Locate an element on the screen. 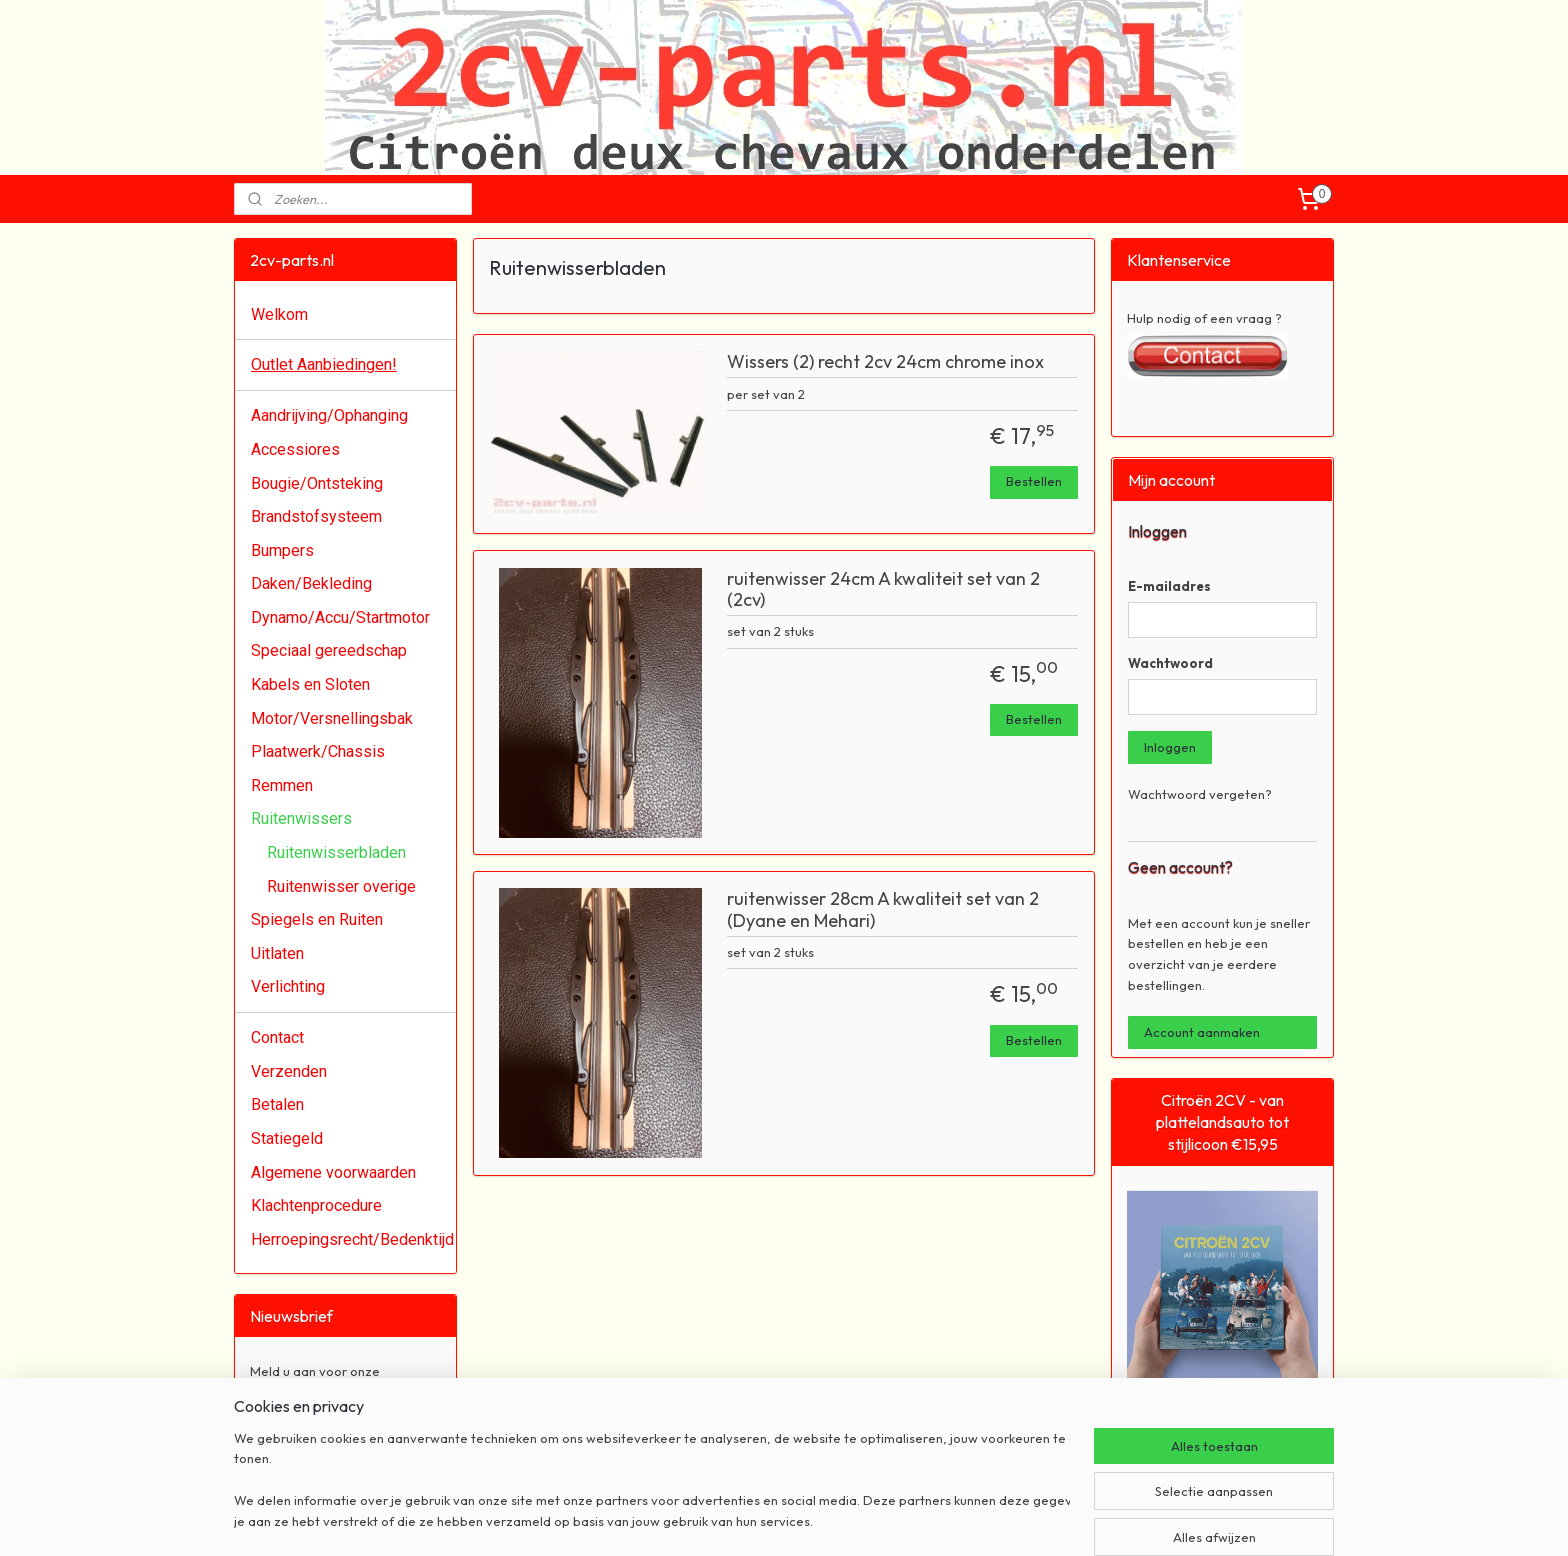 The width and height of the screenshot is (1568, 1556). Plaatwerk/Chassis is located at coordinates (318, 751).